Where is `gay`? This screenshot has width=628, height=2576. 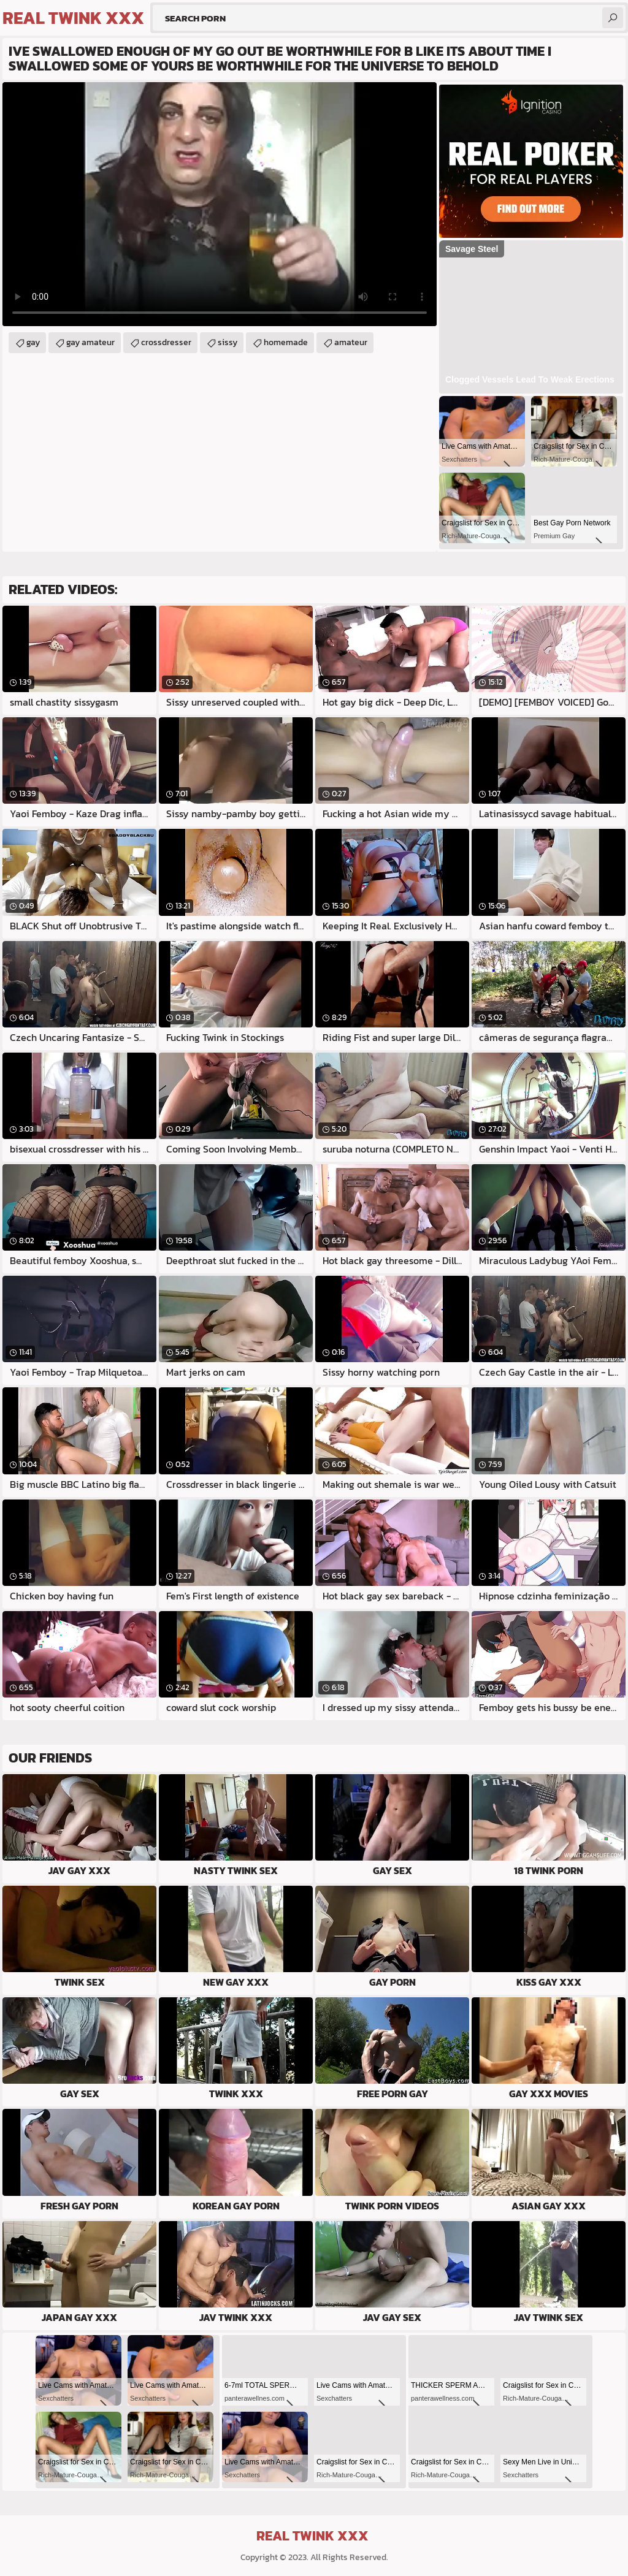 gay is located at coordinates (33, 342).